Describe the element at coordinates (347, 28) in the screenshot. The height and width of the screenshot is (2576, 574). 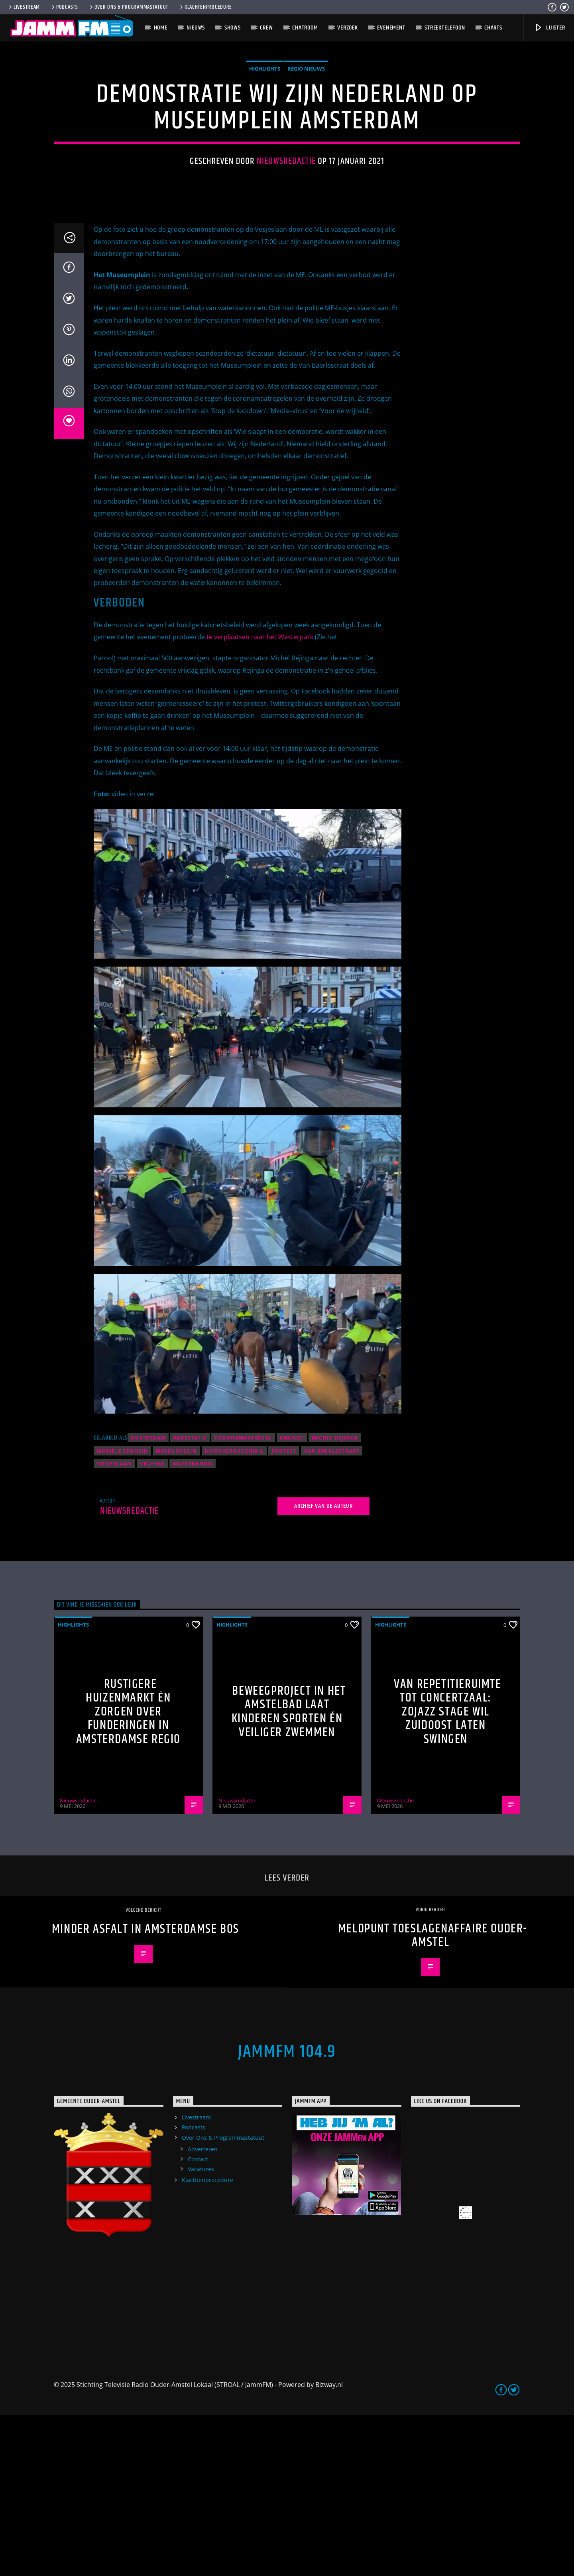
I see `Verzoek` at that location.